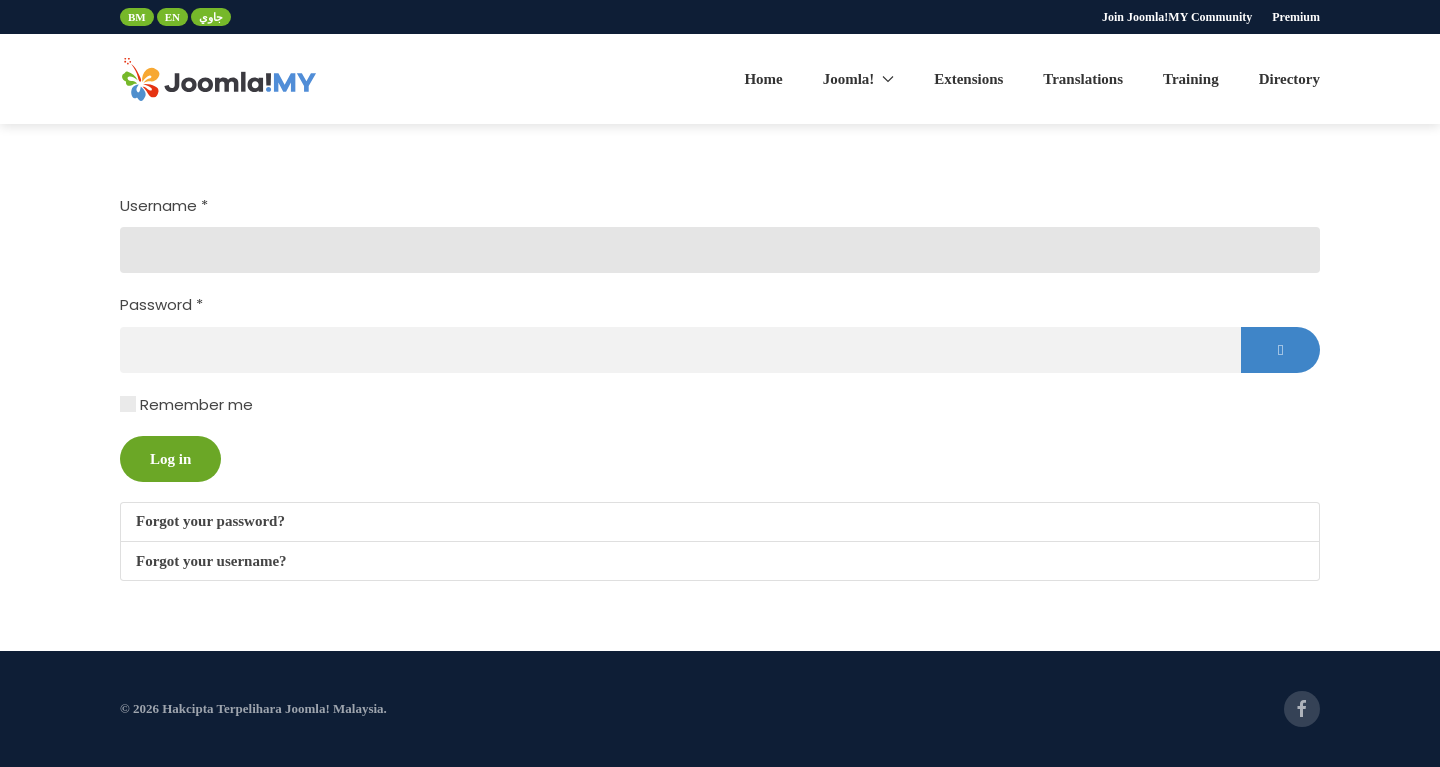 The image size is (1440, 767). Describe the element at coordinates (137, 17) in the screenshot. I see `BM` at that location.